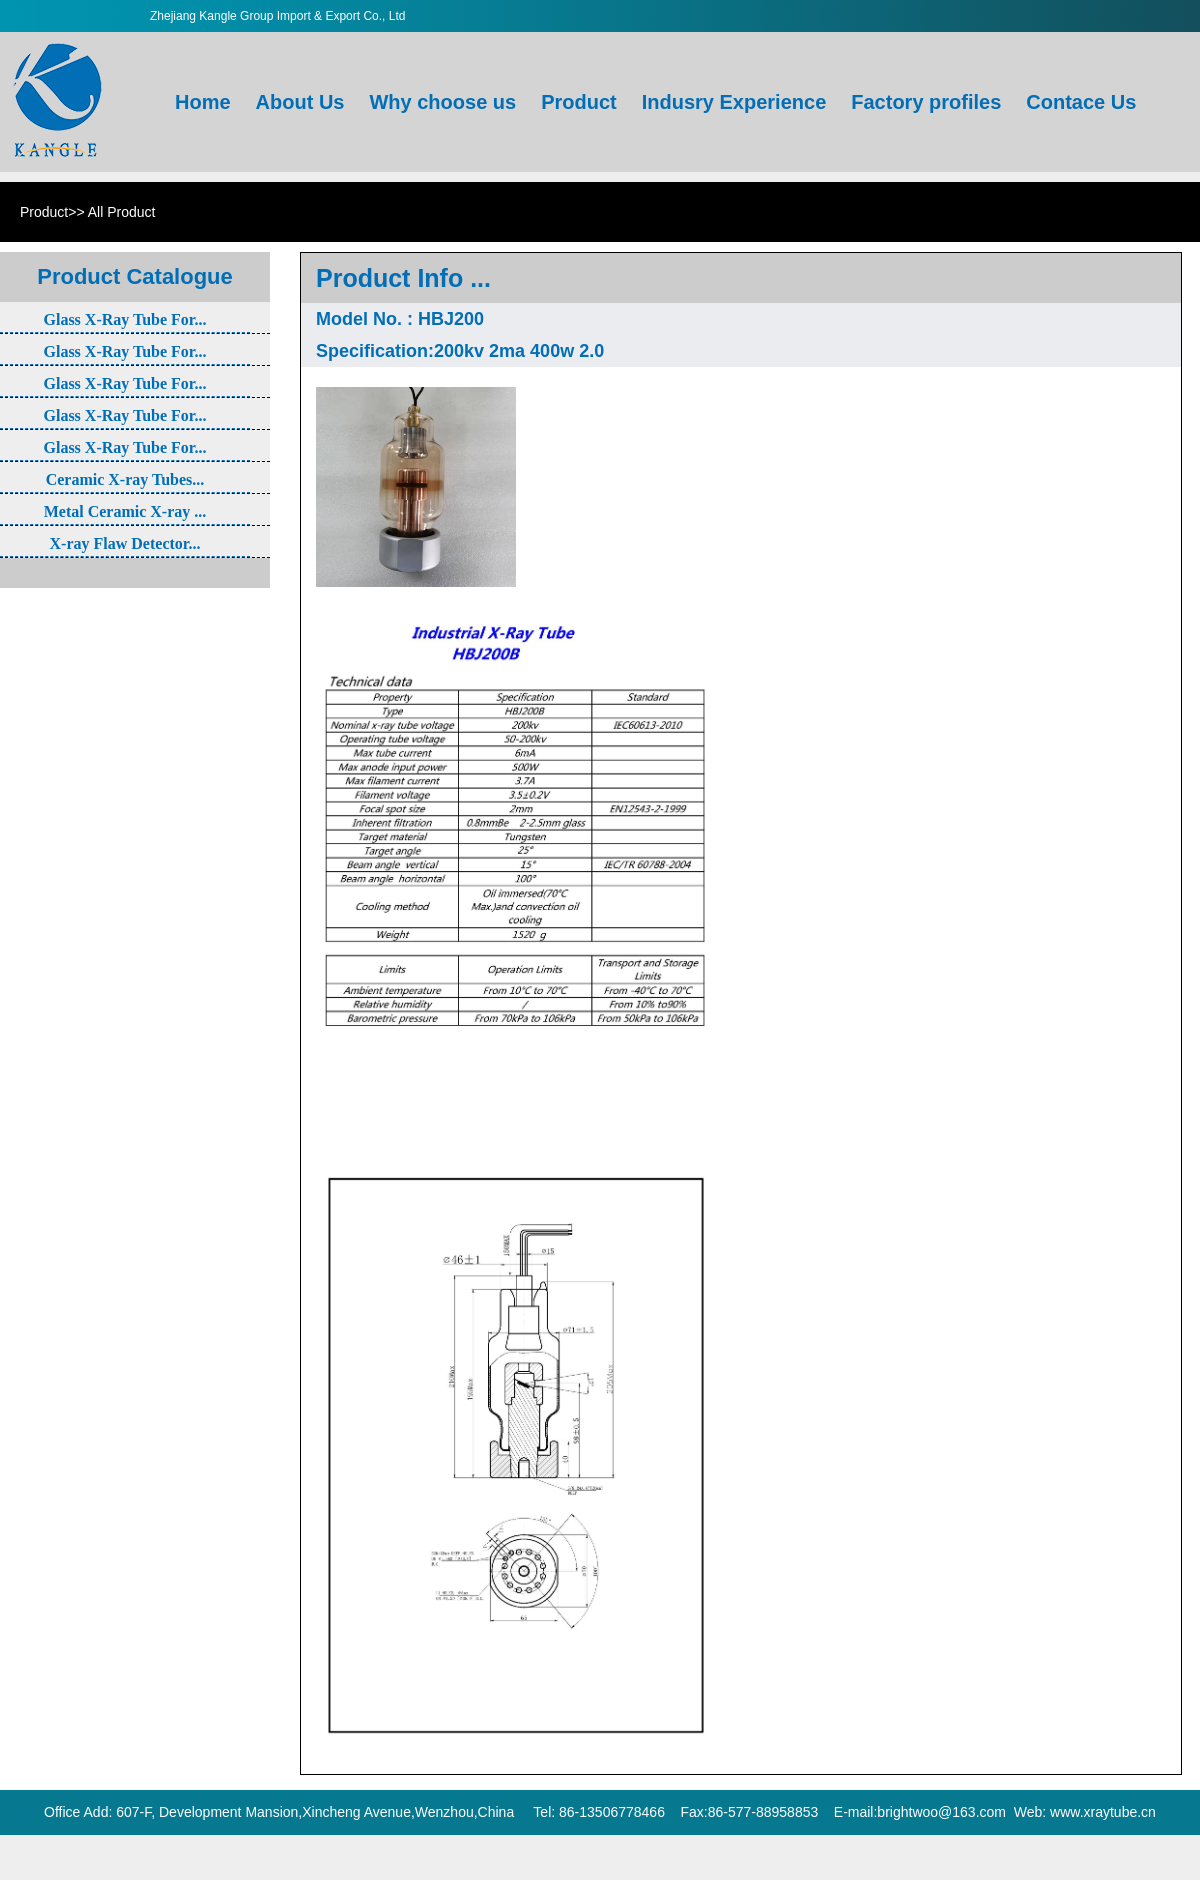  What do you see at coordinates (125, 511) in the screenshot?
I see `Metal Ceramic X-ray ...` at bounding box center [125, 511].